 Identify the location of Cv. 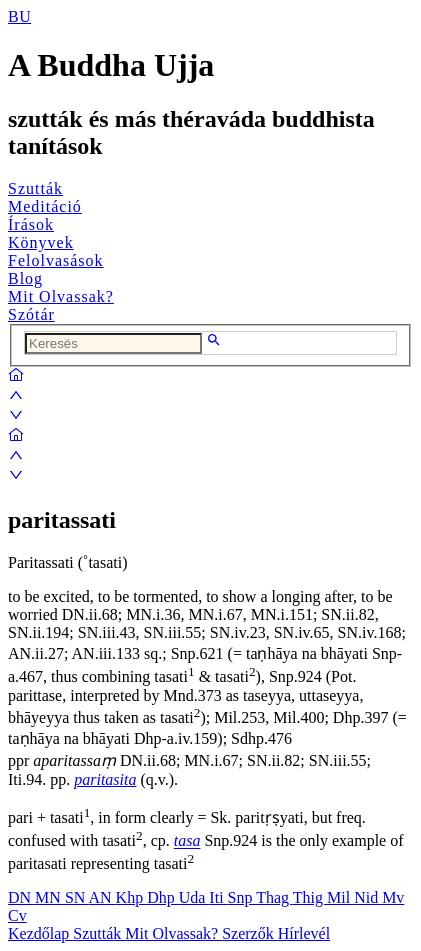
(17, 915).